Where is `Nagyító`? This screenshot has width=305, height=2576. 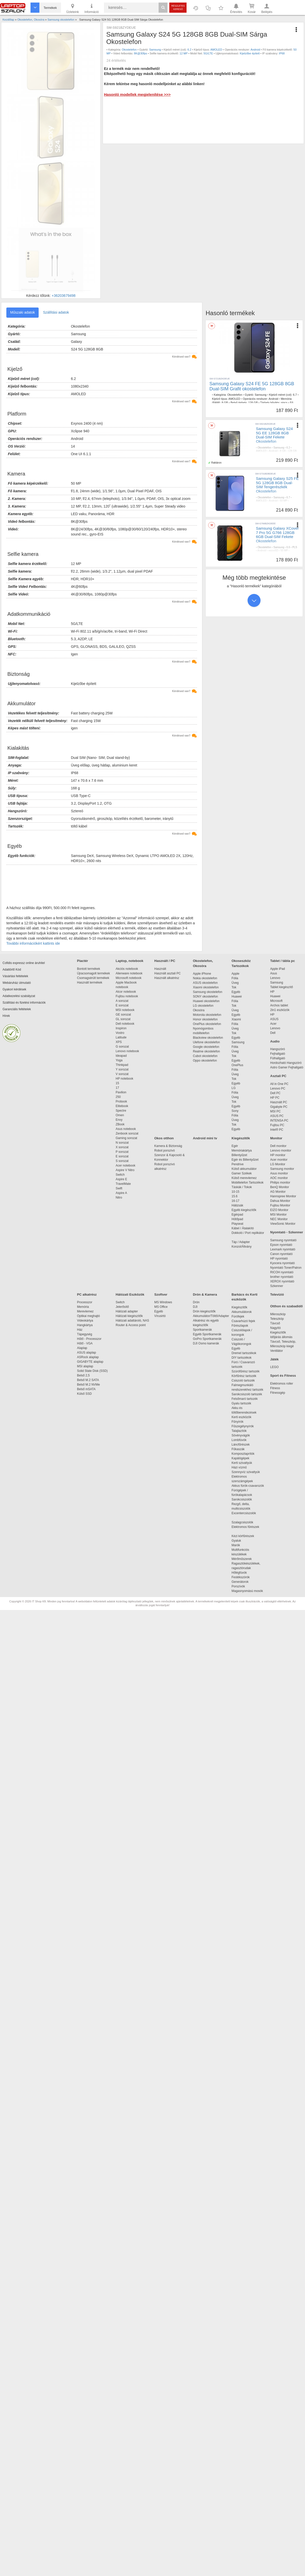
Nagyító is located at coordinates (275, 1328).